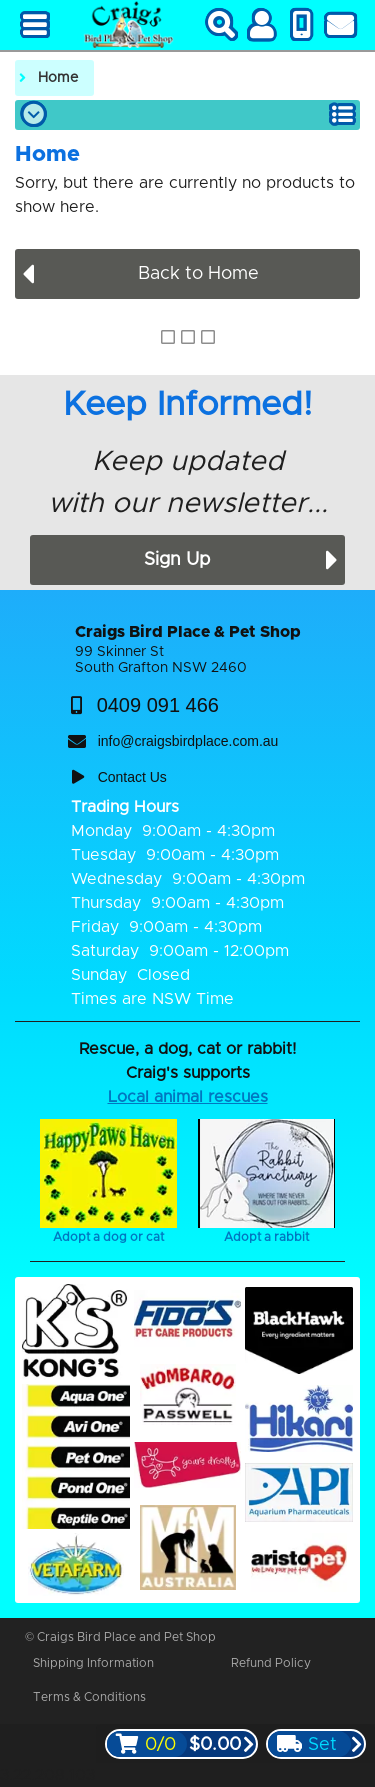 The width and height of the screenshot is (375, 1787). What do you see at coordinates (58, 78) in the screenshot?
I see `Home` at bounding box center [58, 78].